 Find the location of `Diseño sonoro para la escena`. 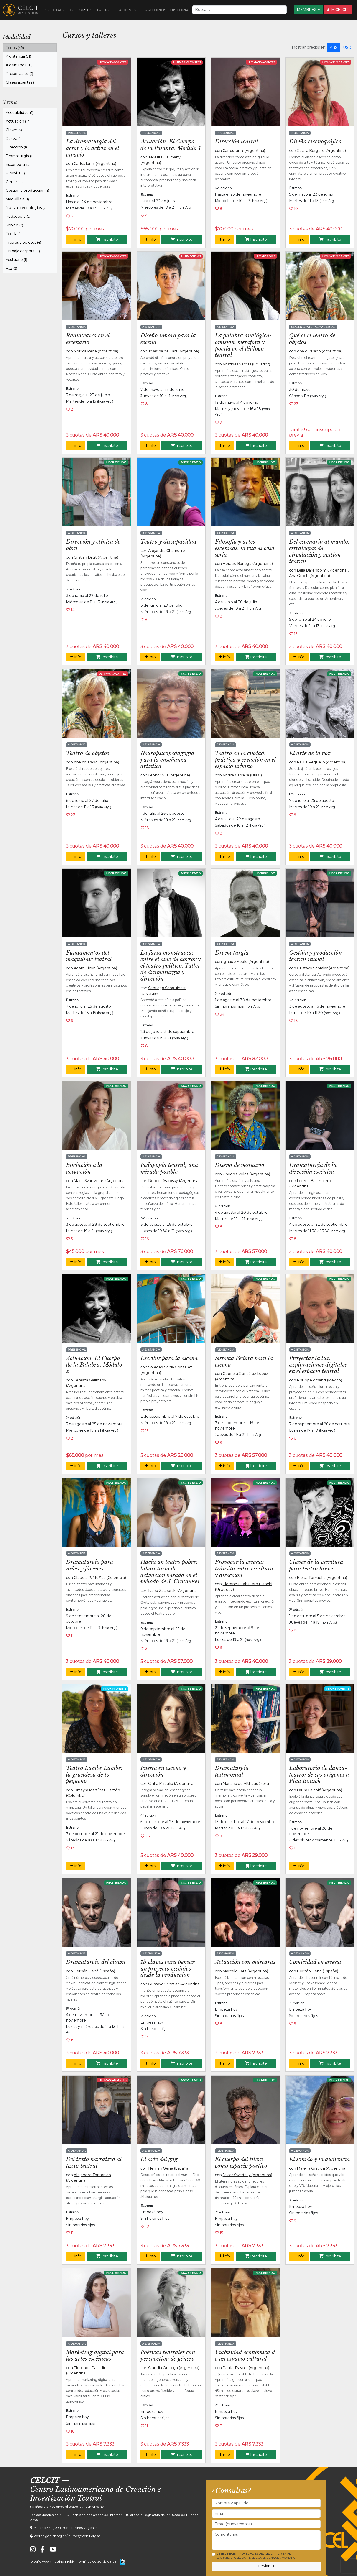

Diseño sonoro para la escena is located at coordinates (168, 338).